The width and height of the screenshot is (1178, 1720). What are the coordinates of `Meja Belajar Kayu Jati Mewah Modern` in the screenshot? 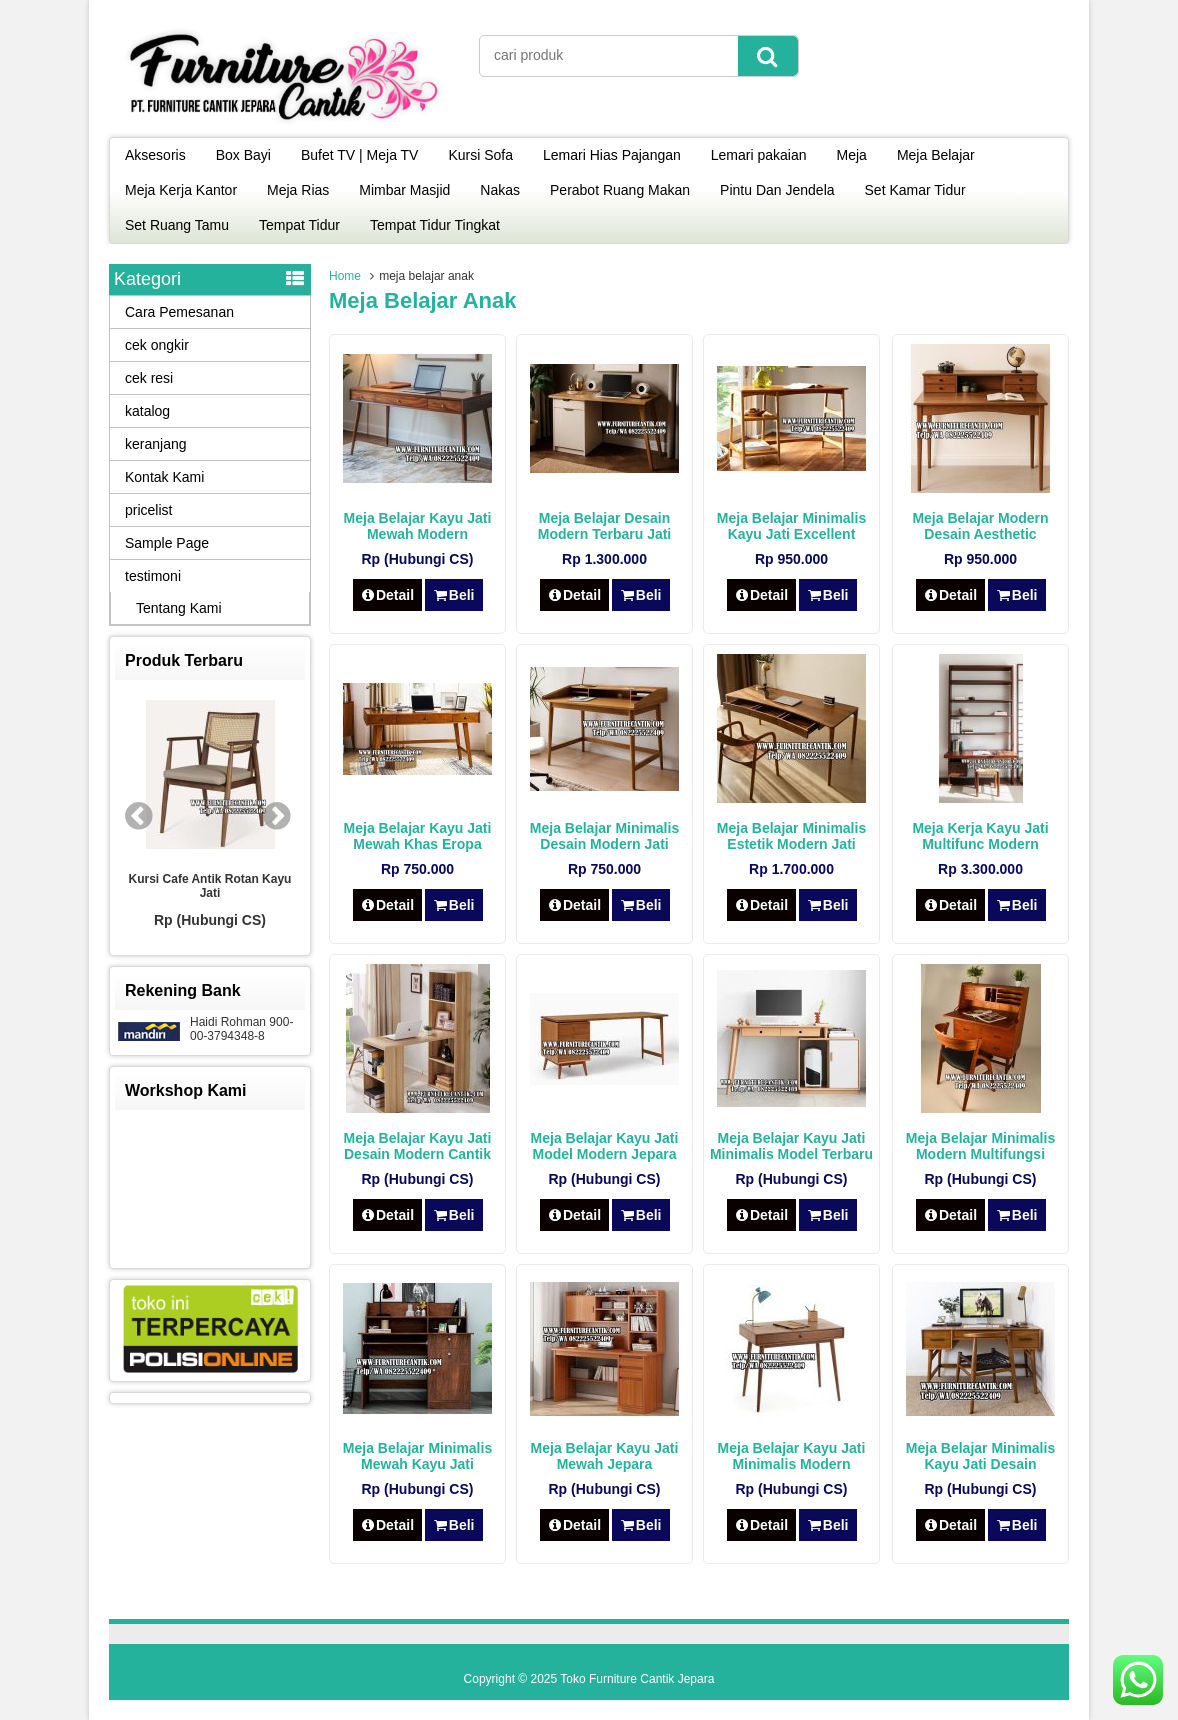 It's located at (418, 526).